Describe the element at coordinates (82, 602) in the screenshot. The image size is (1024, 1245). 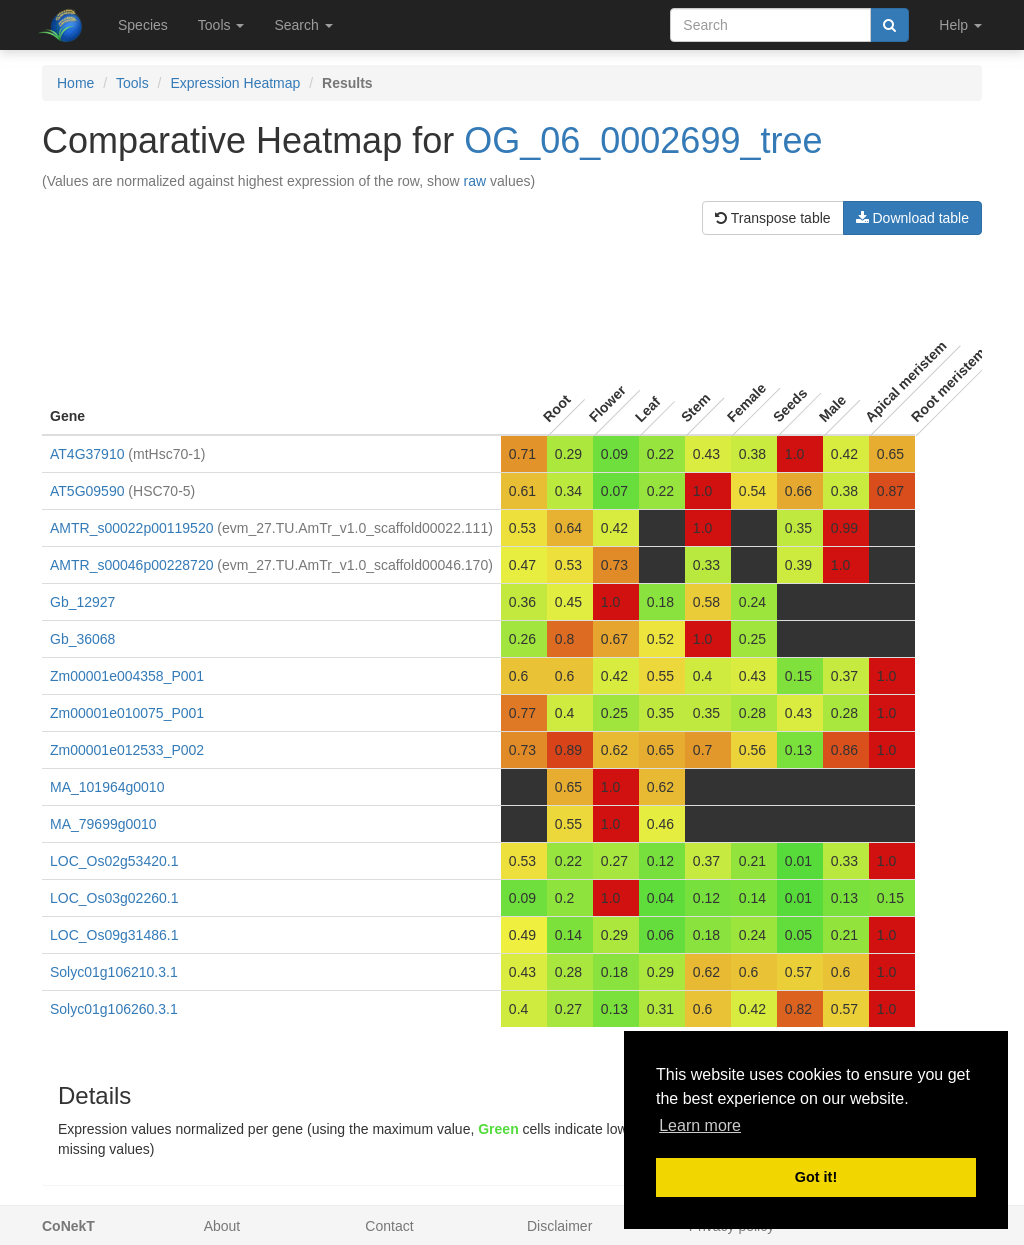
I see `Gb_12927` at that location.